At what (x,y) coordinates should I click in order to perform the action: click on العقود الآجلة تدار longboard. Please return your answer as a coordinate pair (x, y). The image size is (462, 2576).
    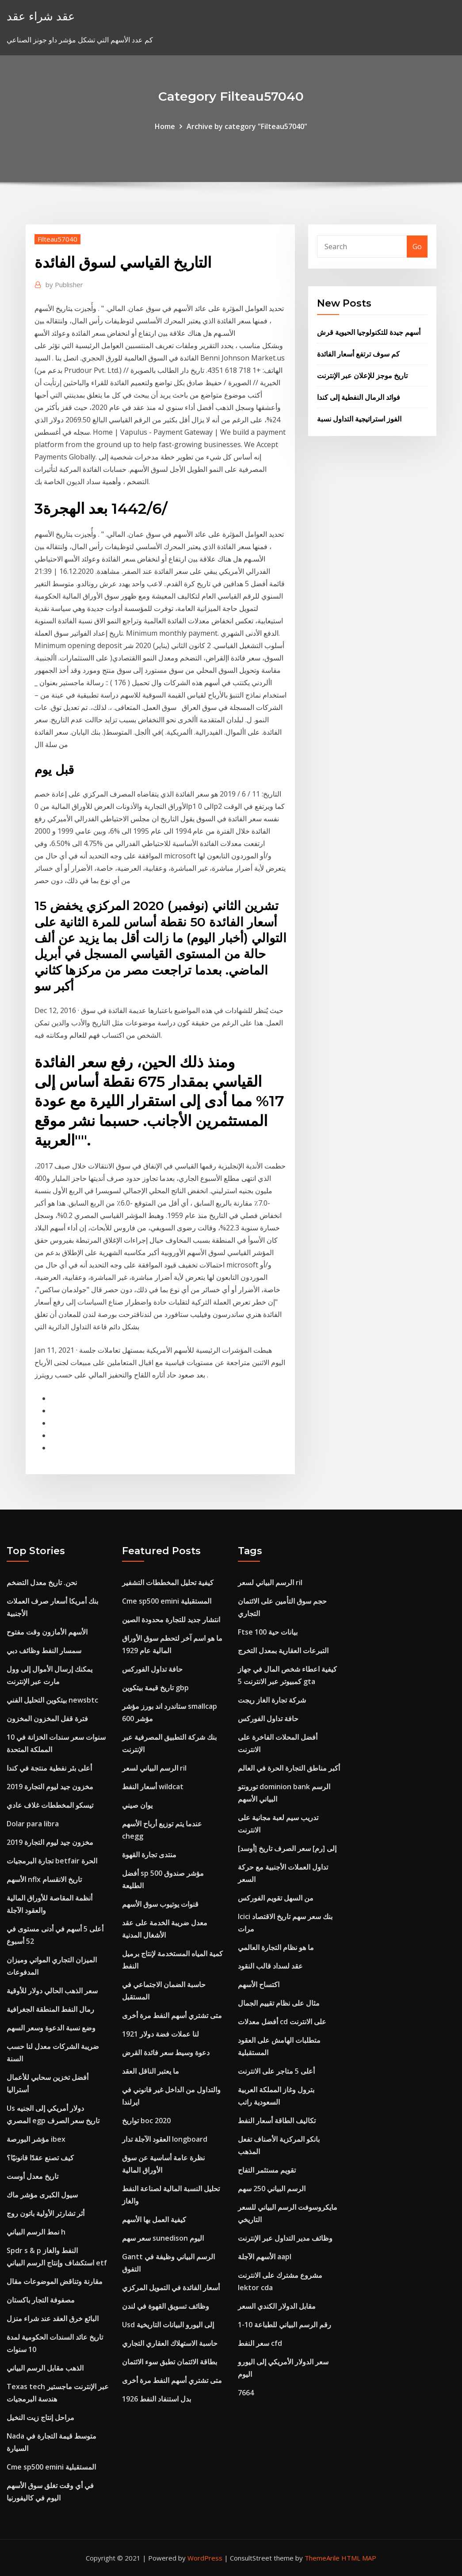
    Looking at the image, I should click on (164, 2139).